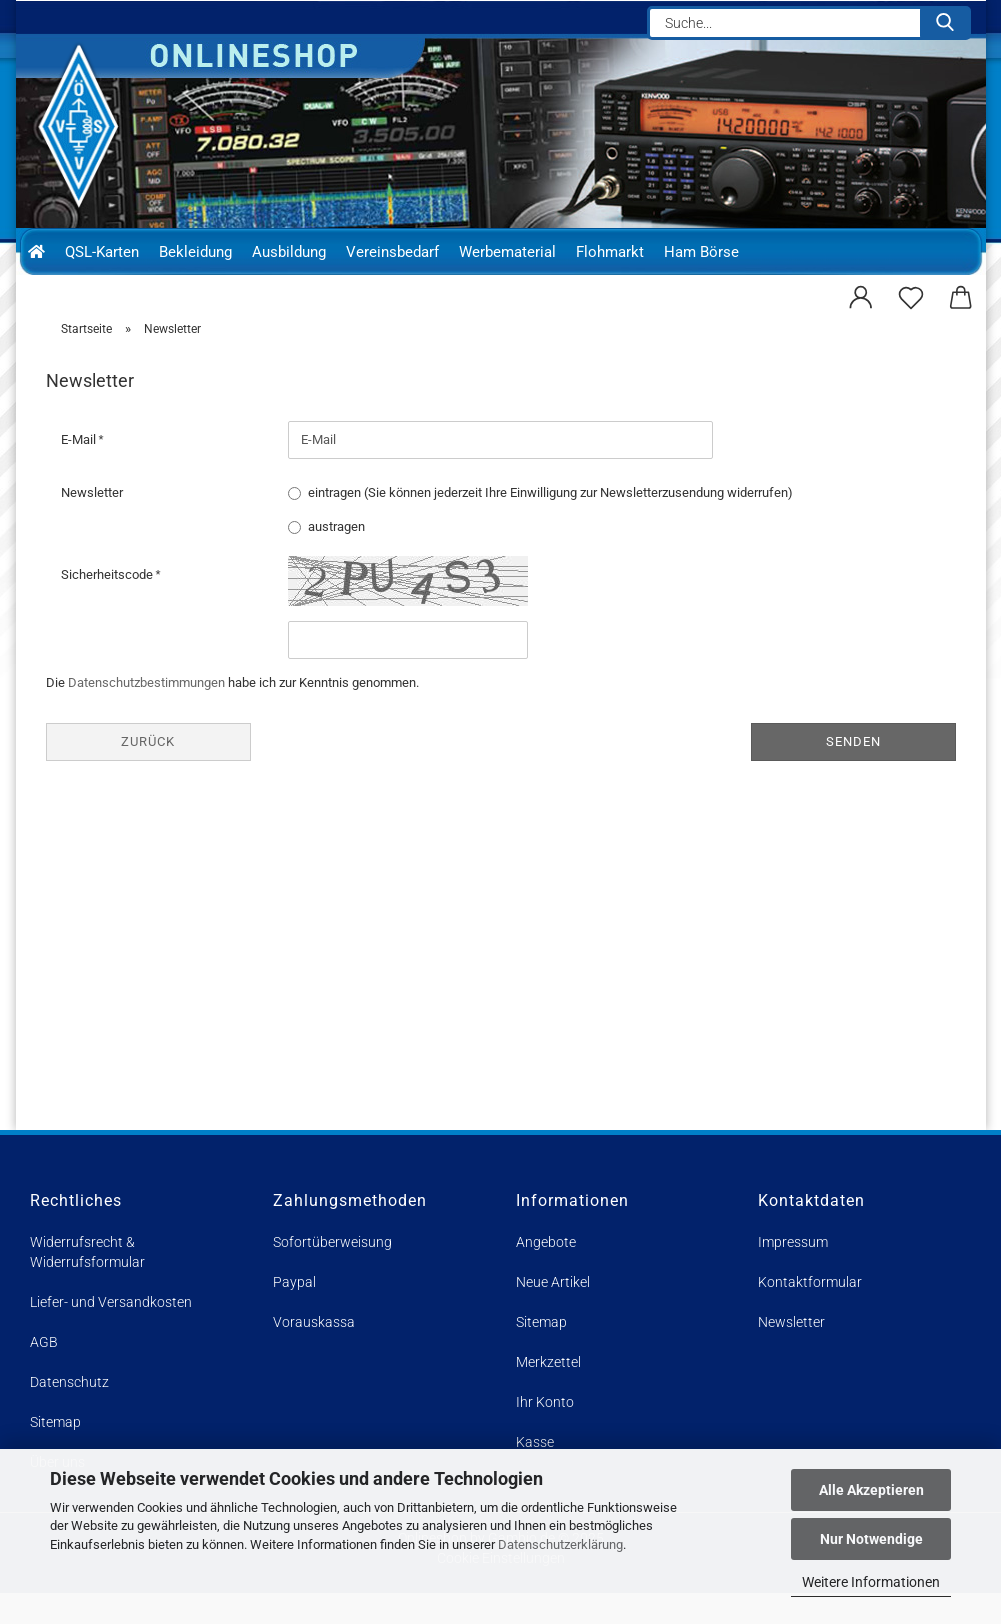 This screenshot has height=1624, width=1001. I want to click on [button], so click(861, 295).